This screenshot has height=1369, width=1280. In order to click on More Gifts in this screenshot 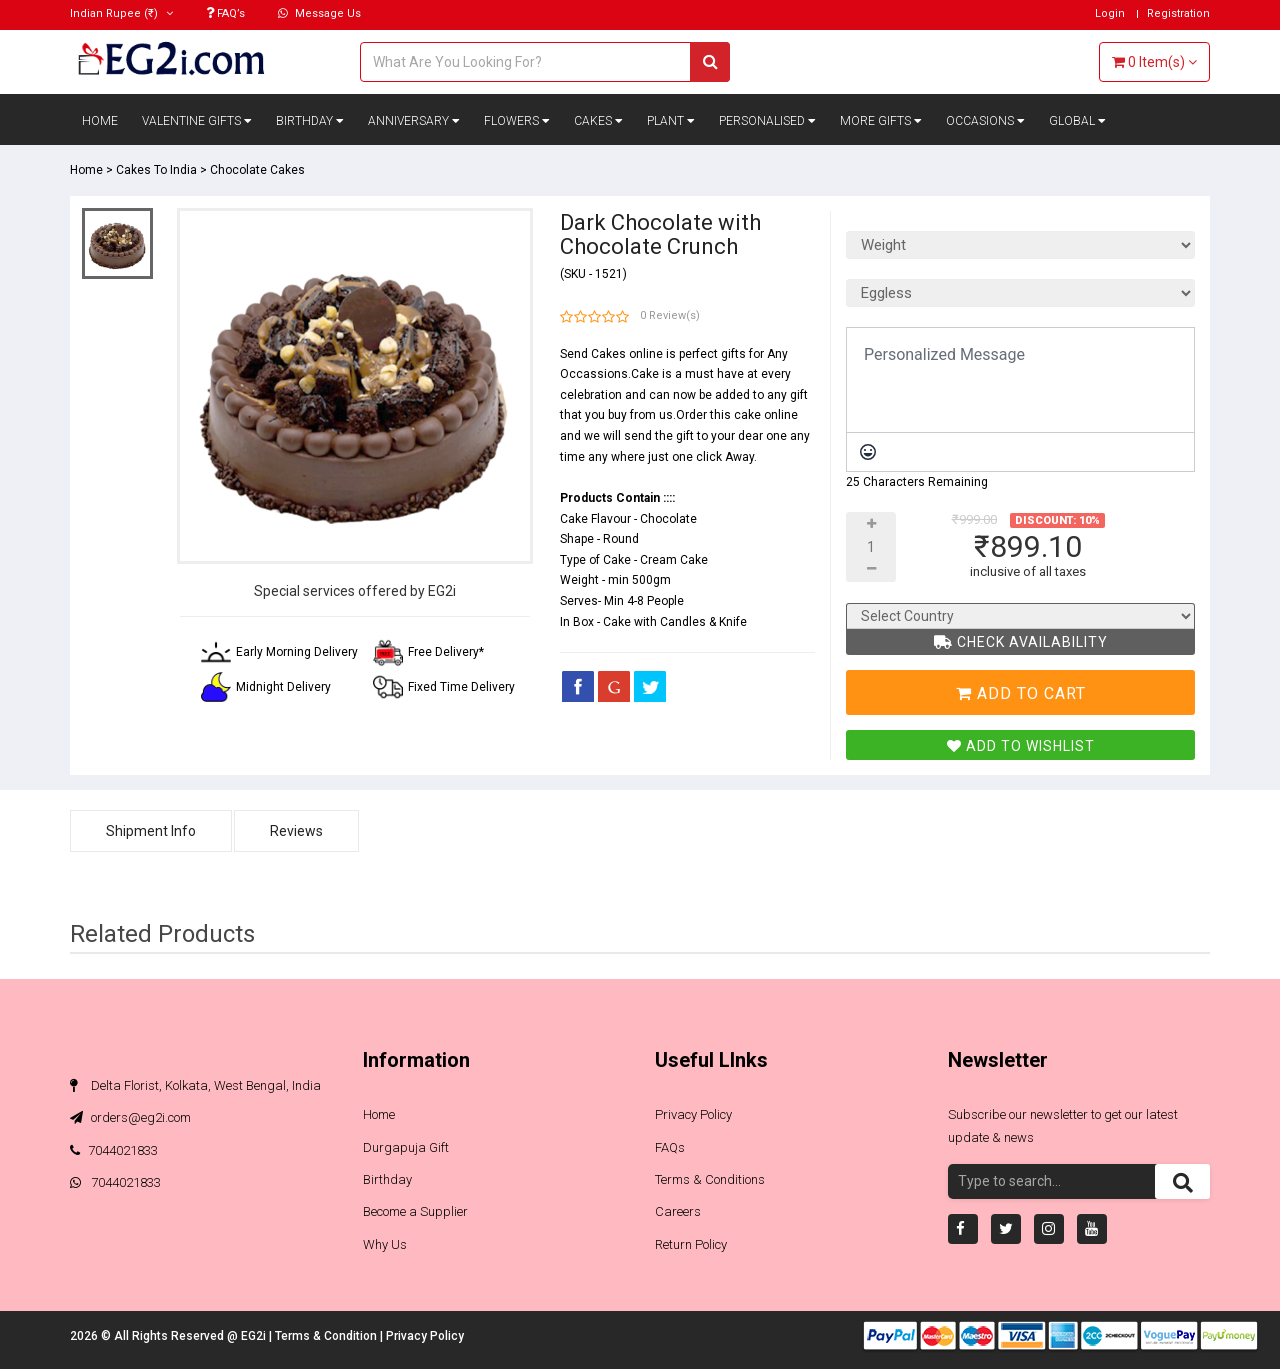, I will do `click(881, 121)`.